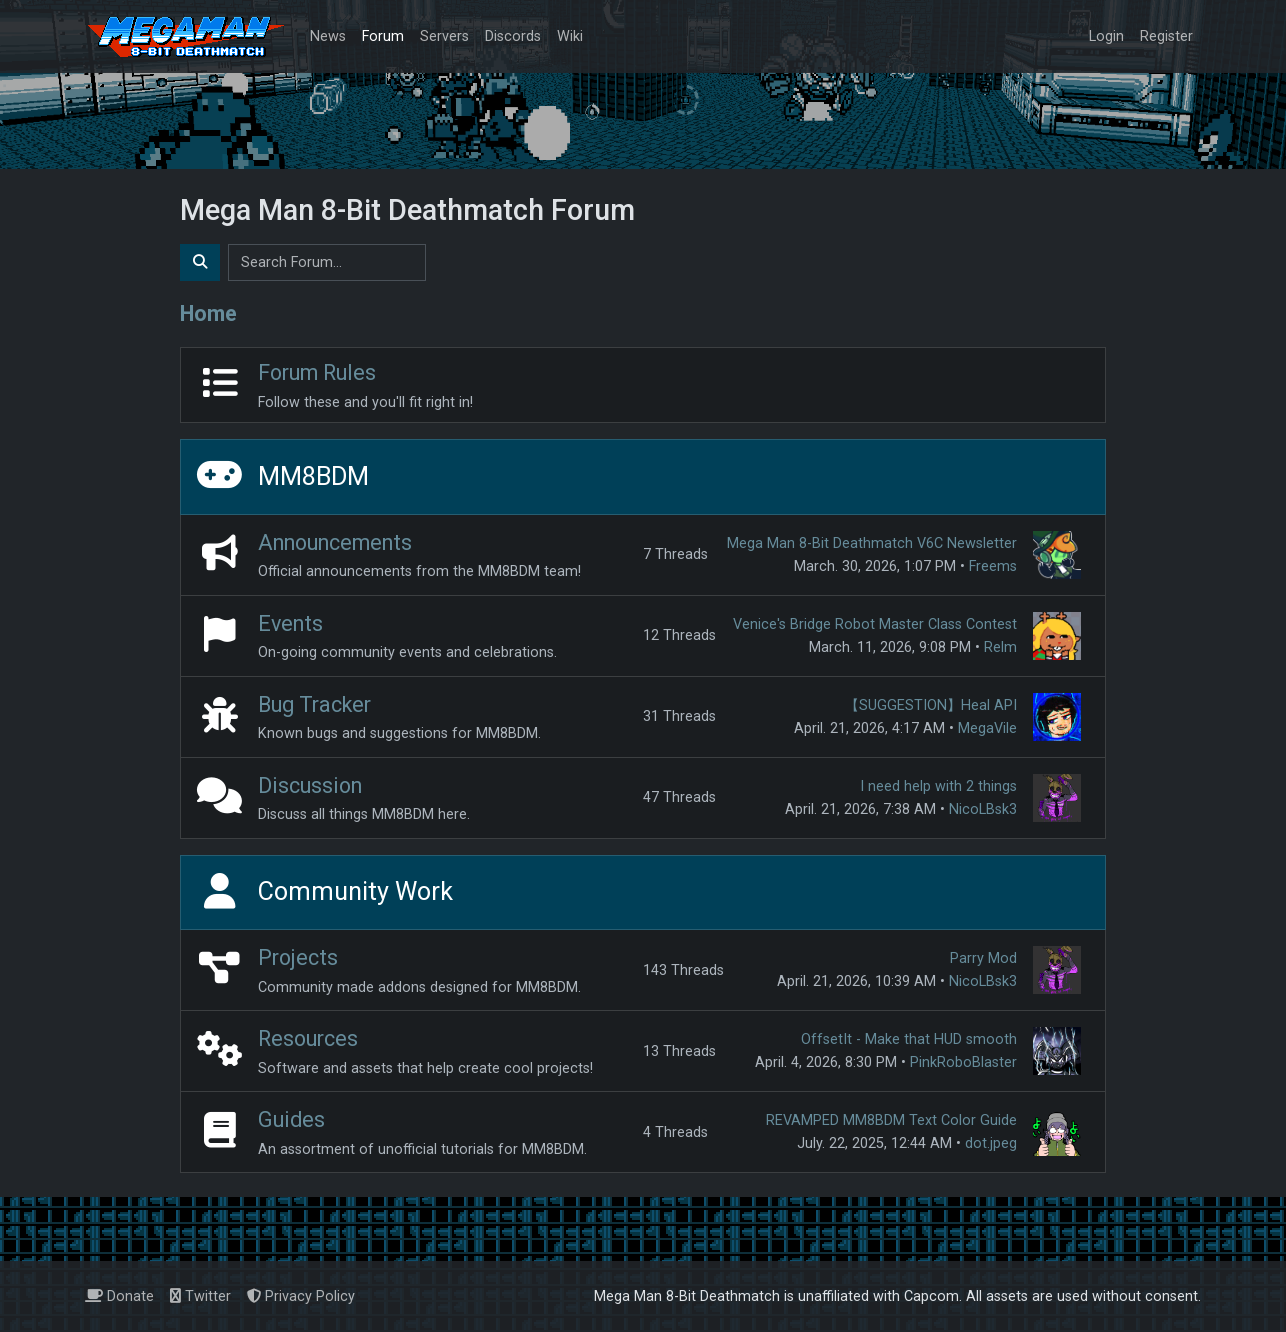 The height and width of the screenshot is (1332, 1286). I want to click on Bug Tracker, so click(314, 704).